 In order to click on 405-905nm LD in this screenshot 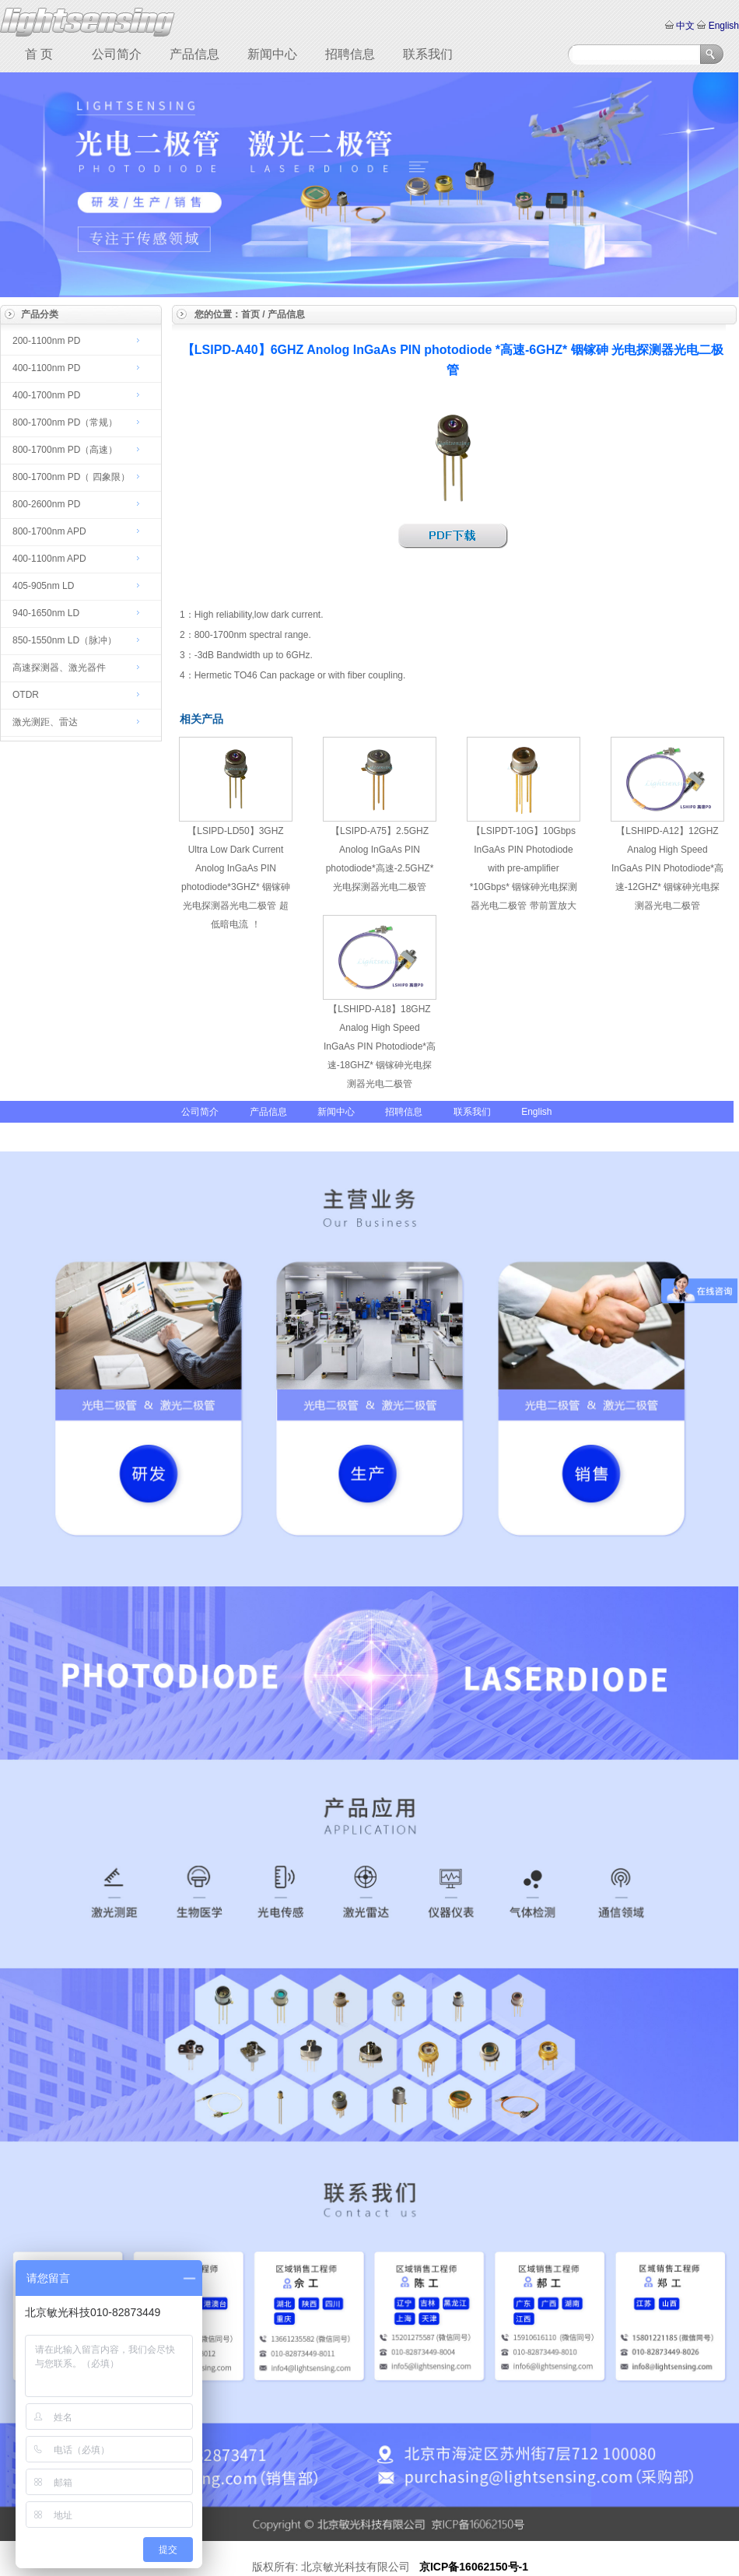, I will do `click(43, 585)`.